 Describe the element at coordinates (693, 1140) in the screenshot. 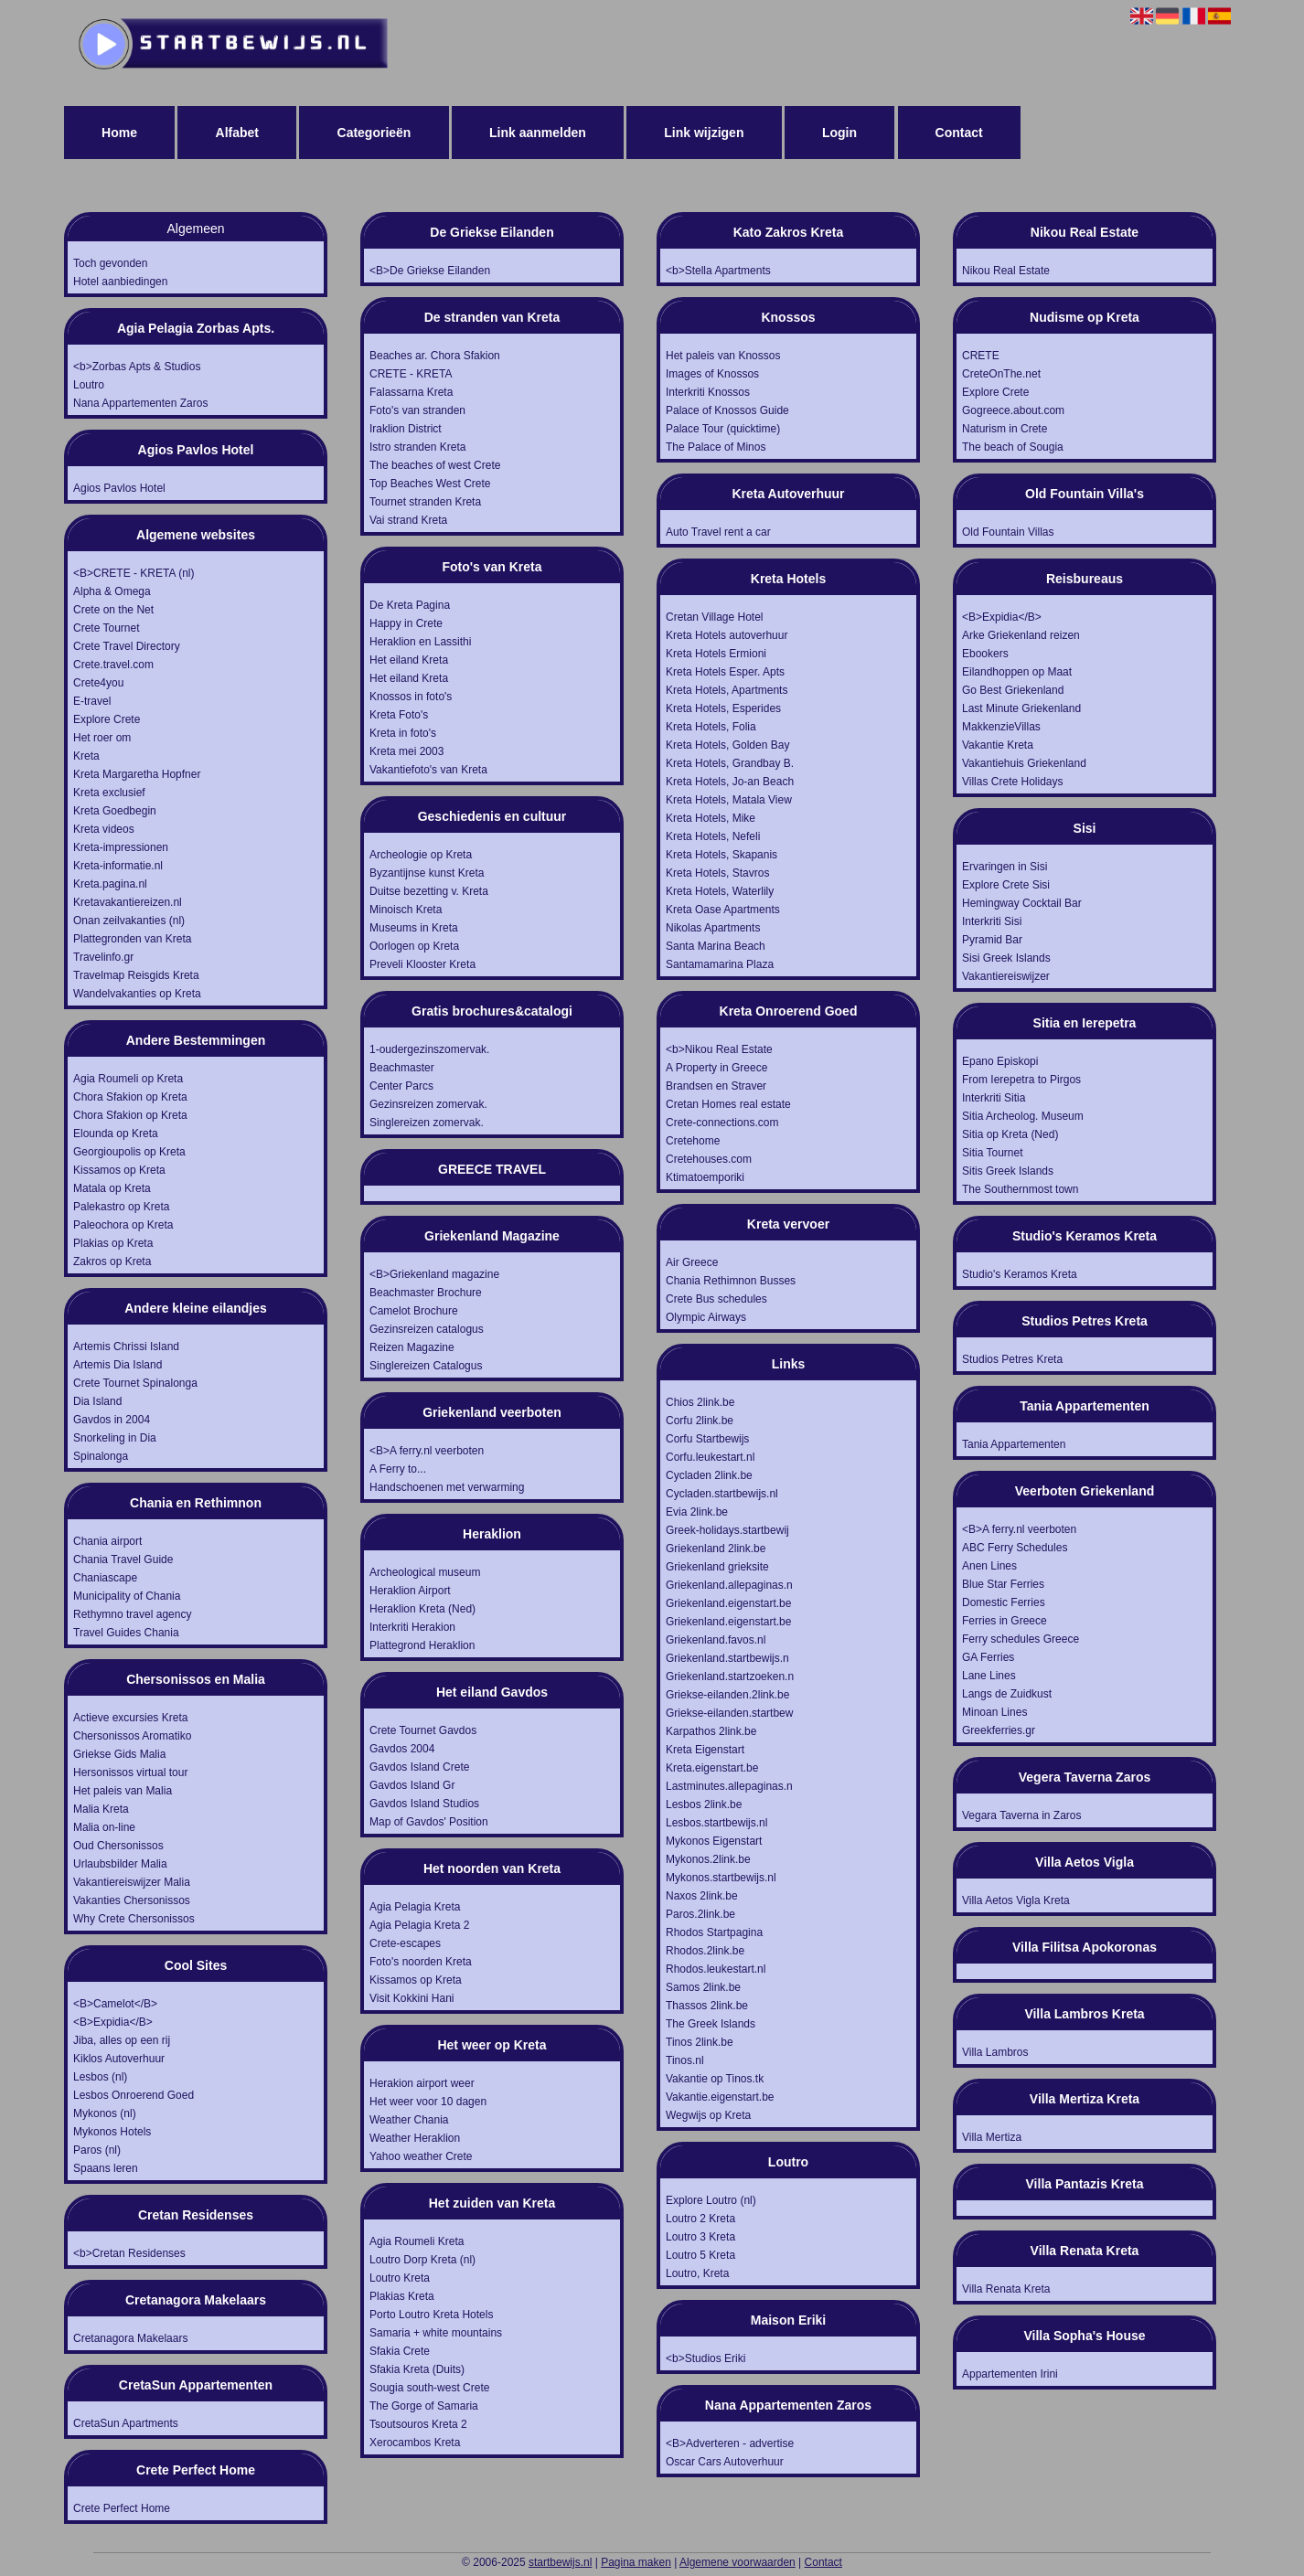

I see `Cretehome` at that location.